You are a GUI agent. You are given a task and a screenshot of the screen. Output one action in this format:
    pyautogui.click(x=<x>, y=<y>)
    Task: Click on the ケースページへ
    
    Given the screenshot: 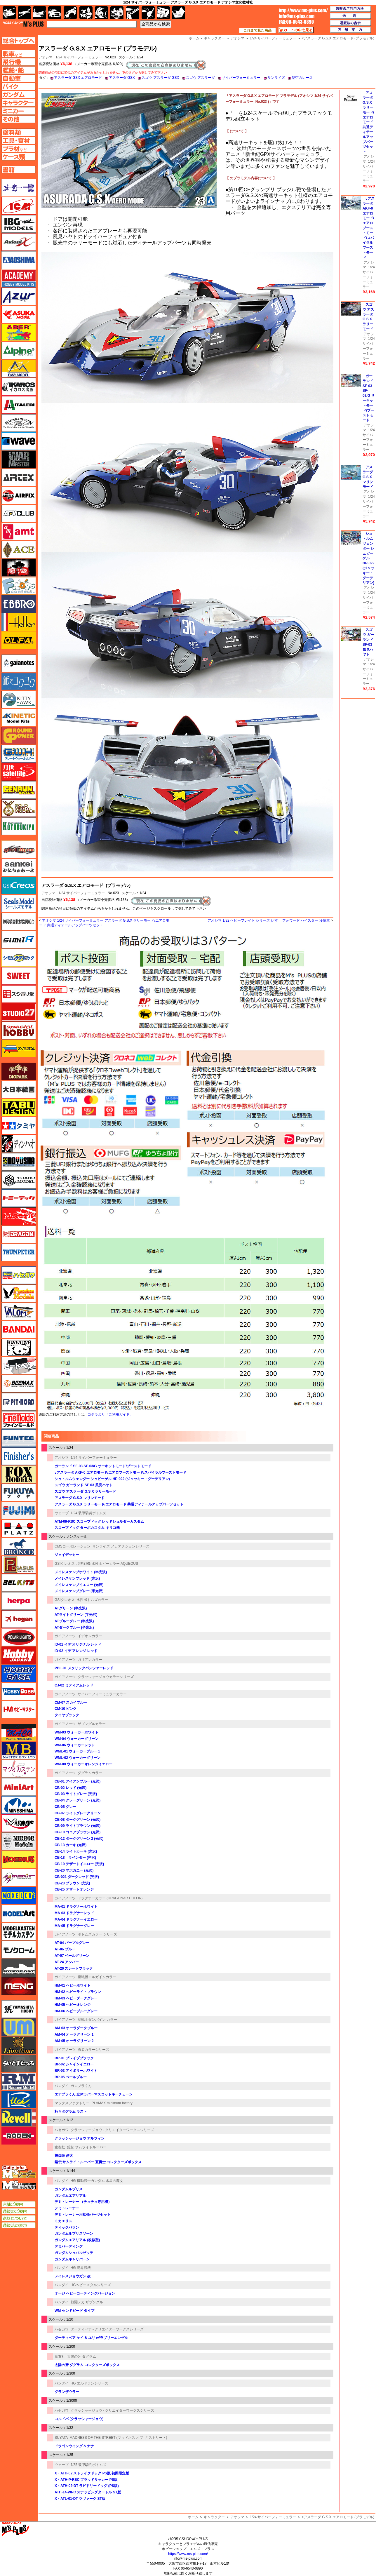 What is the action you would take?
    pyautogui.click(x=18, y=157)
    